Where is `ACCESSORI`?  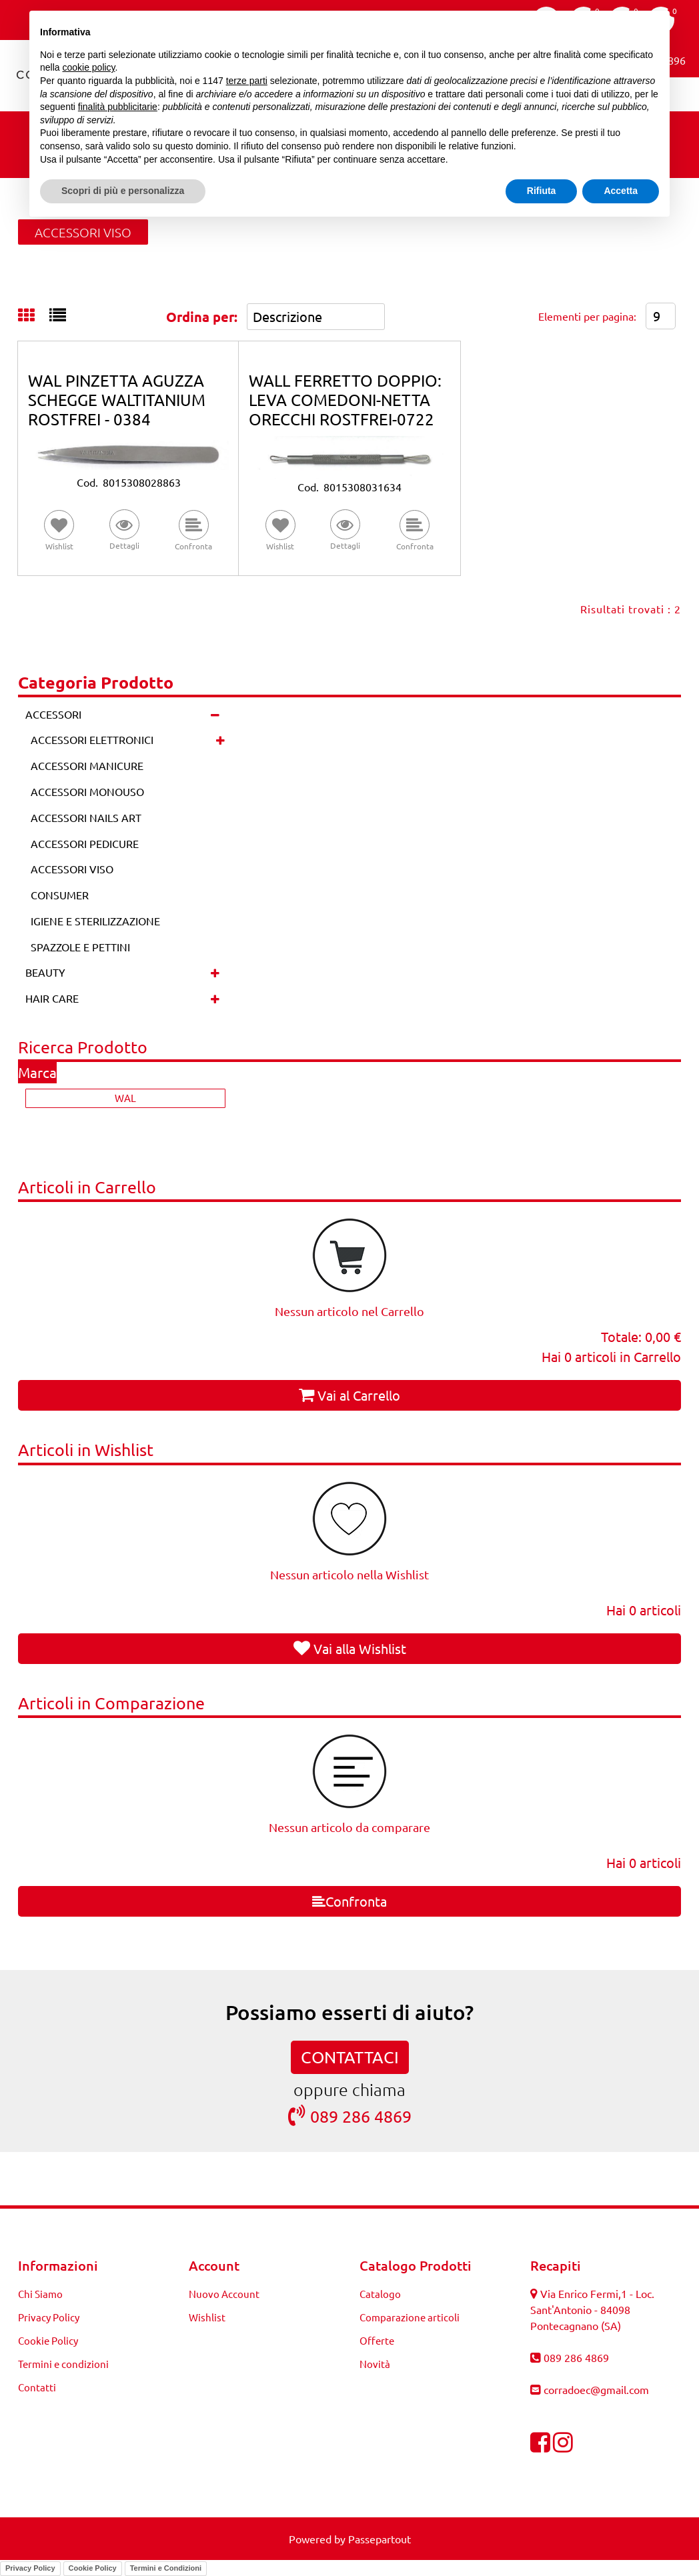
ACCESSORI is located at coordinates (53, 714).